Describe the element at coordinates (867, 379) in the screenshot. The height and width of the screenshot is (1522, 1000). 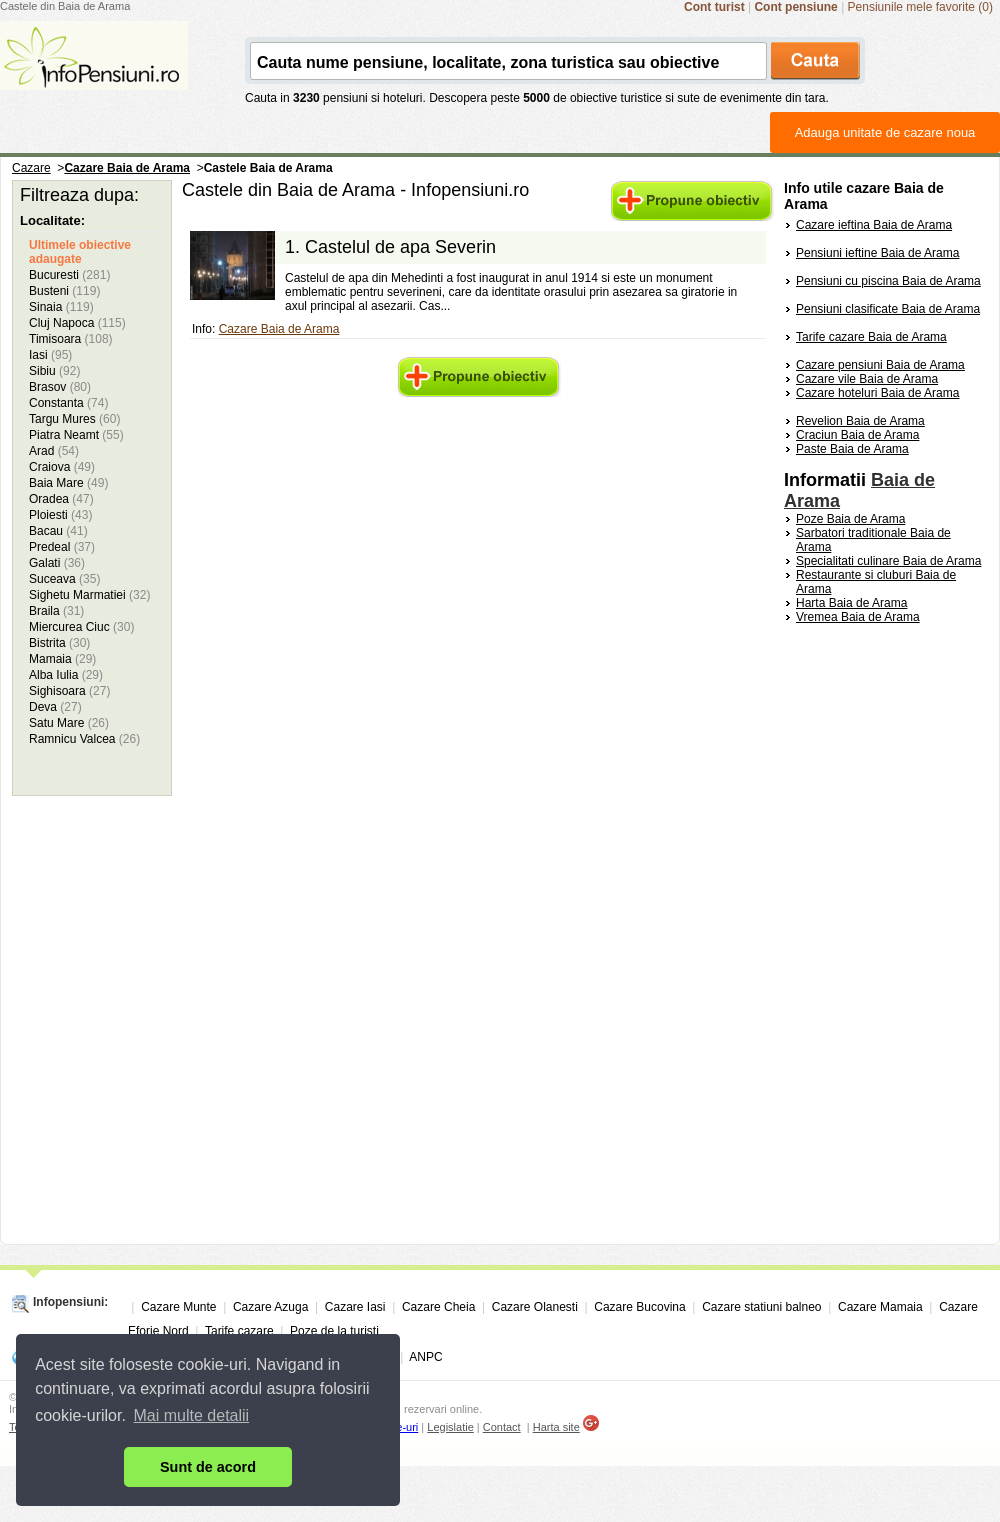
I see `Cazare vile Baia de Arama` at that location.